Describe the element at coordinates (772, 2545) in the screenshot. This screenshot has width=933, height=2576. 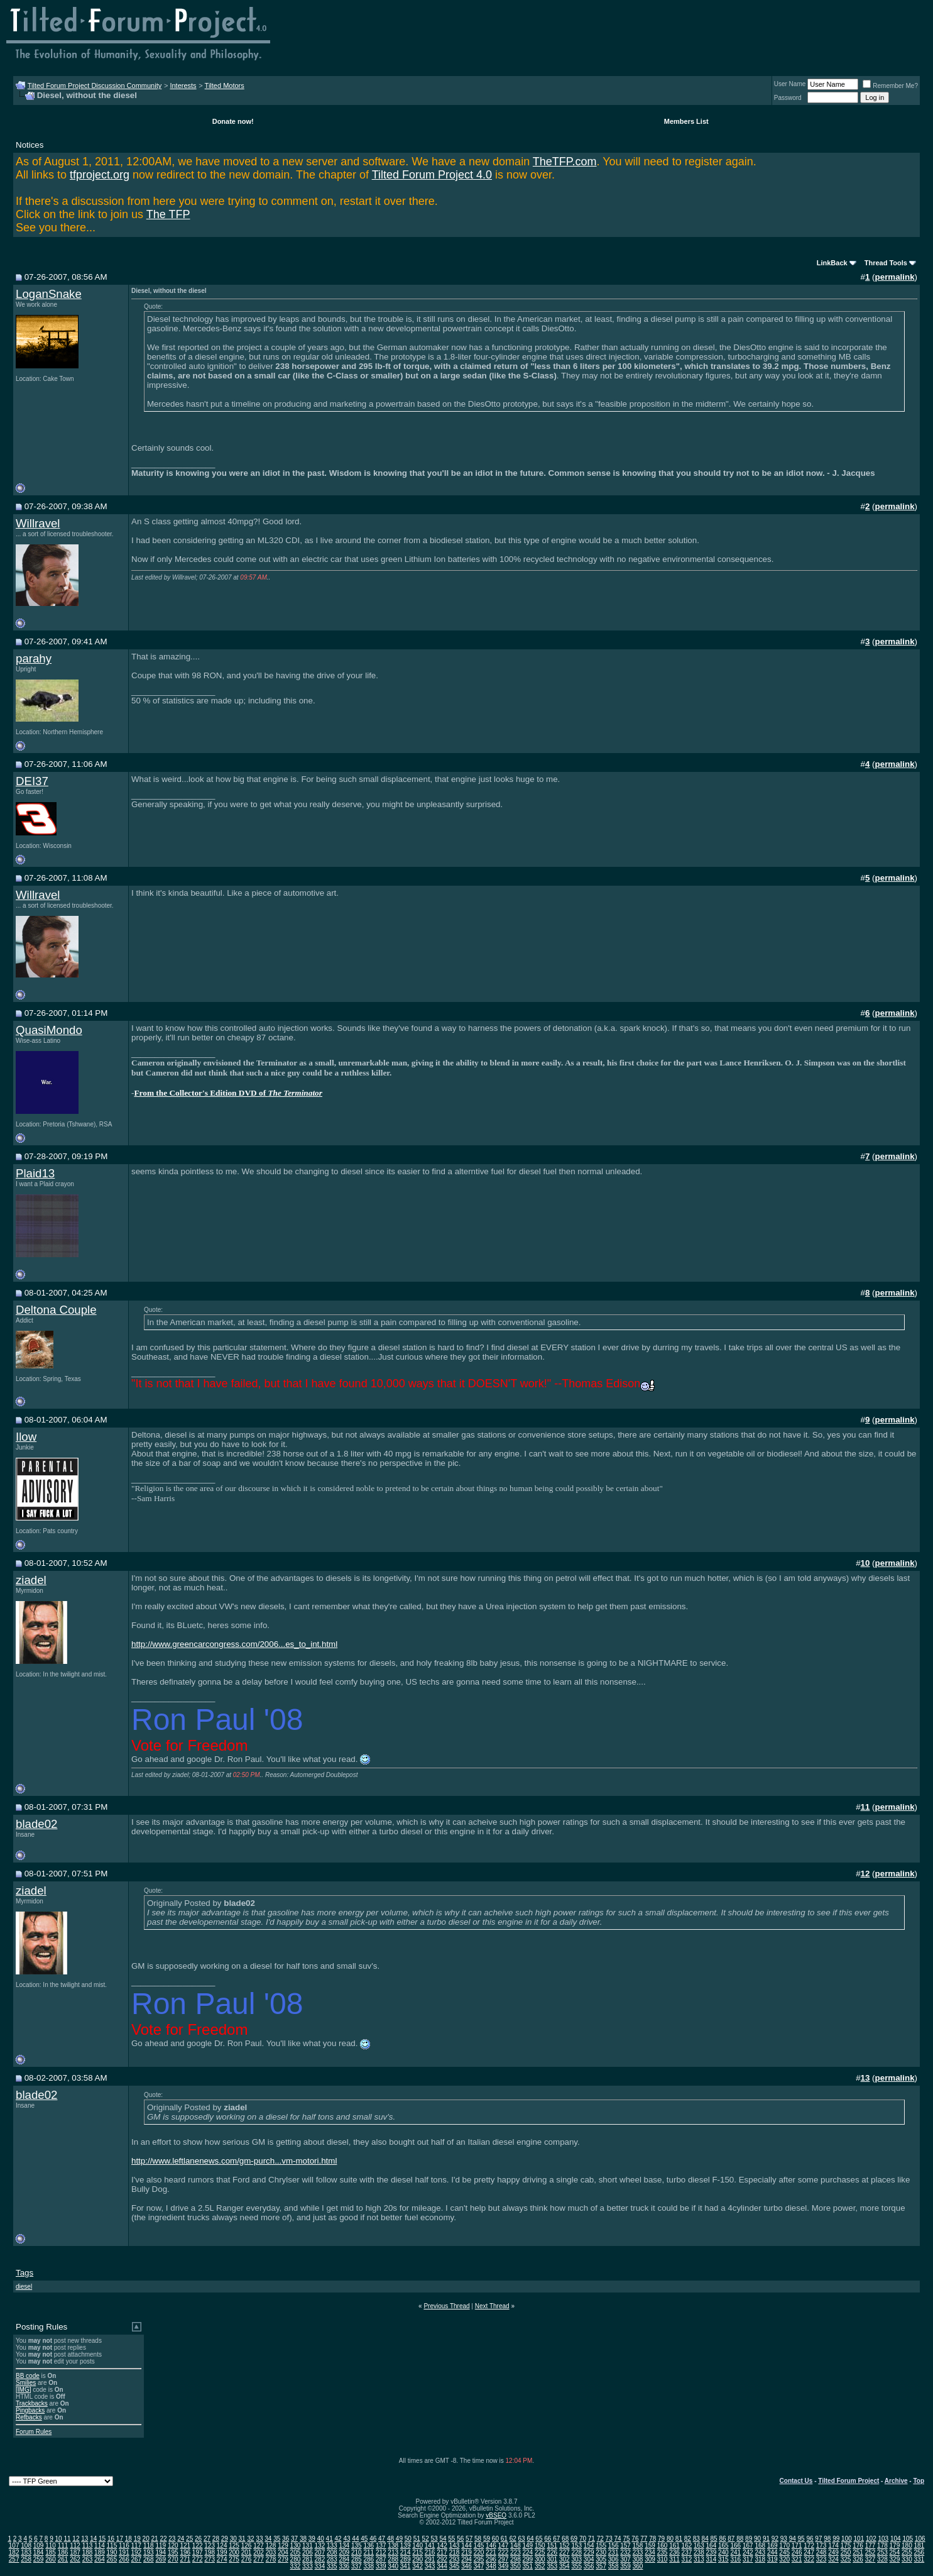
I see `169` at that location.